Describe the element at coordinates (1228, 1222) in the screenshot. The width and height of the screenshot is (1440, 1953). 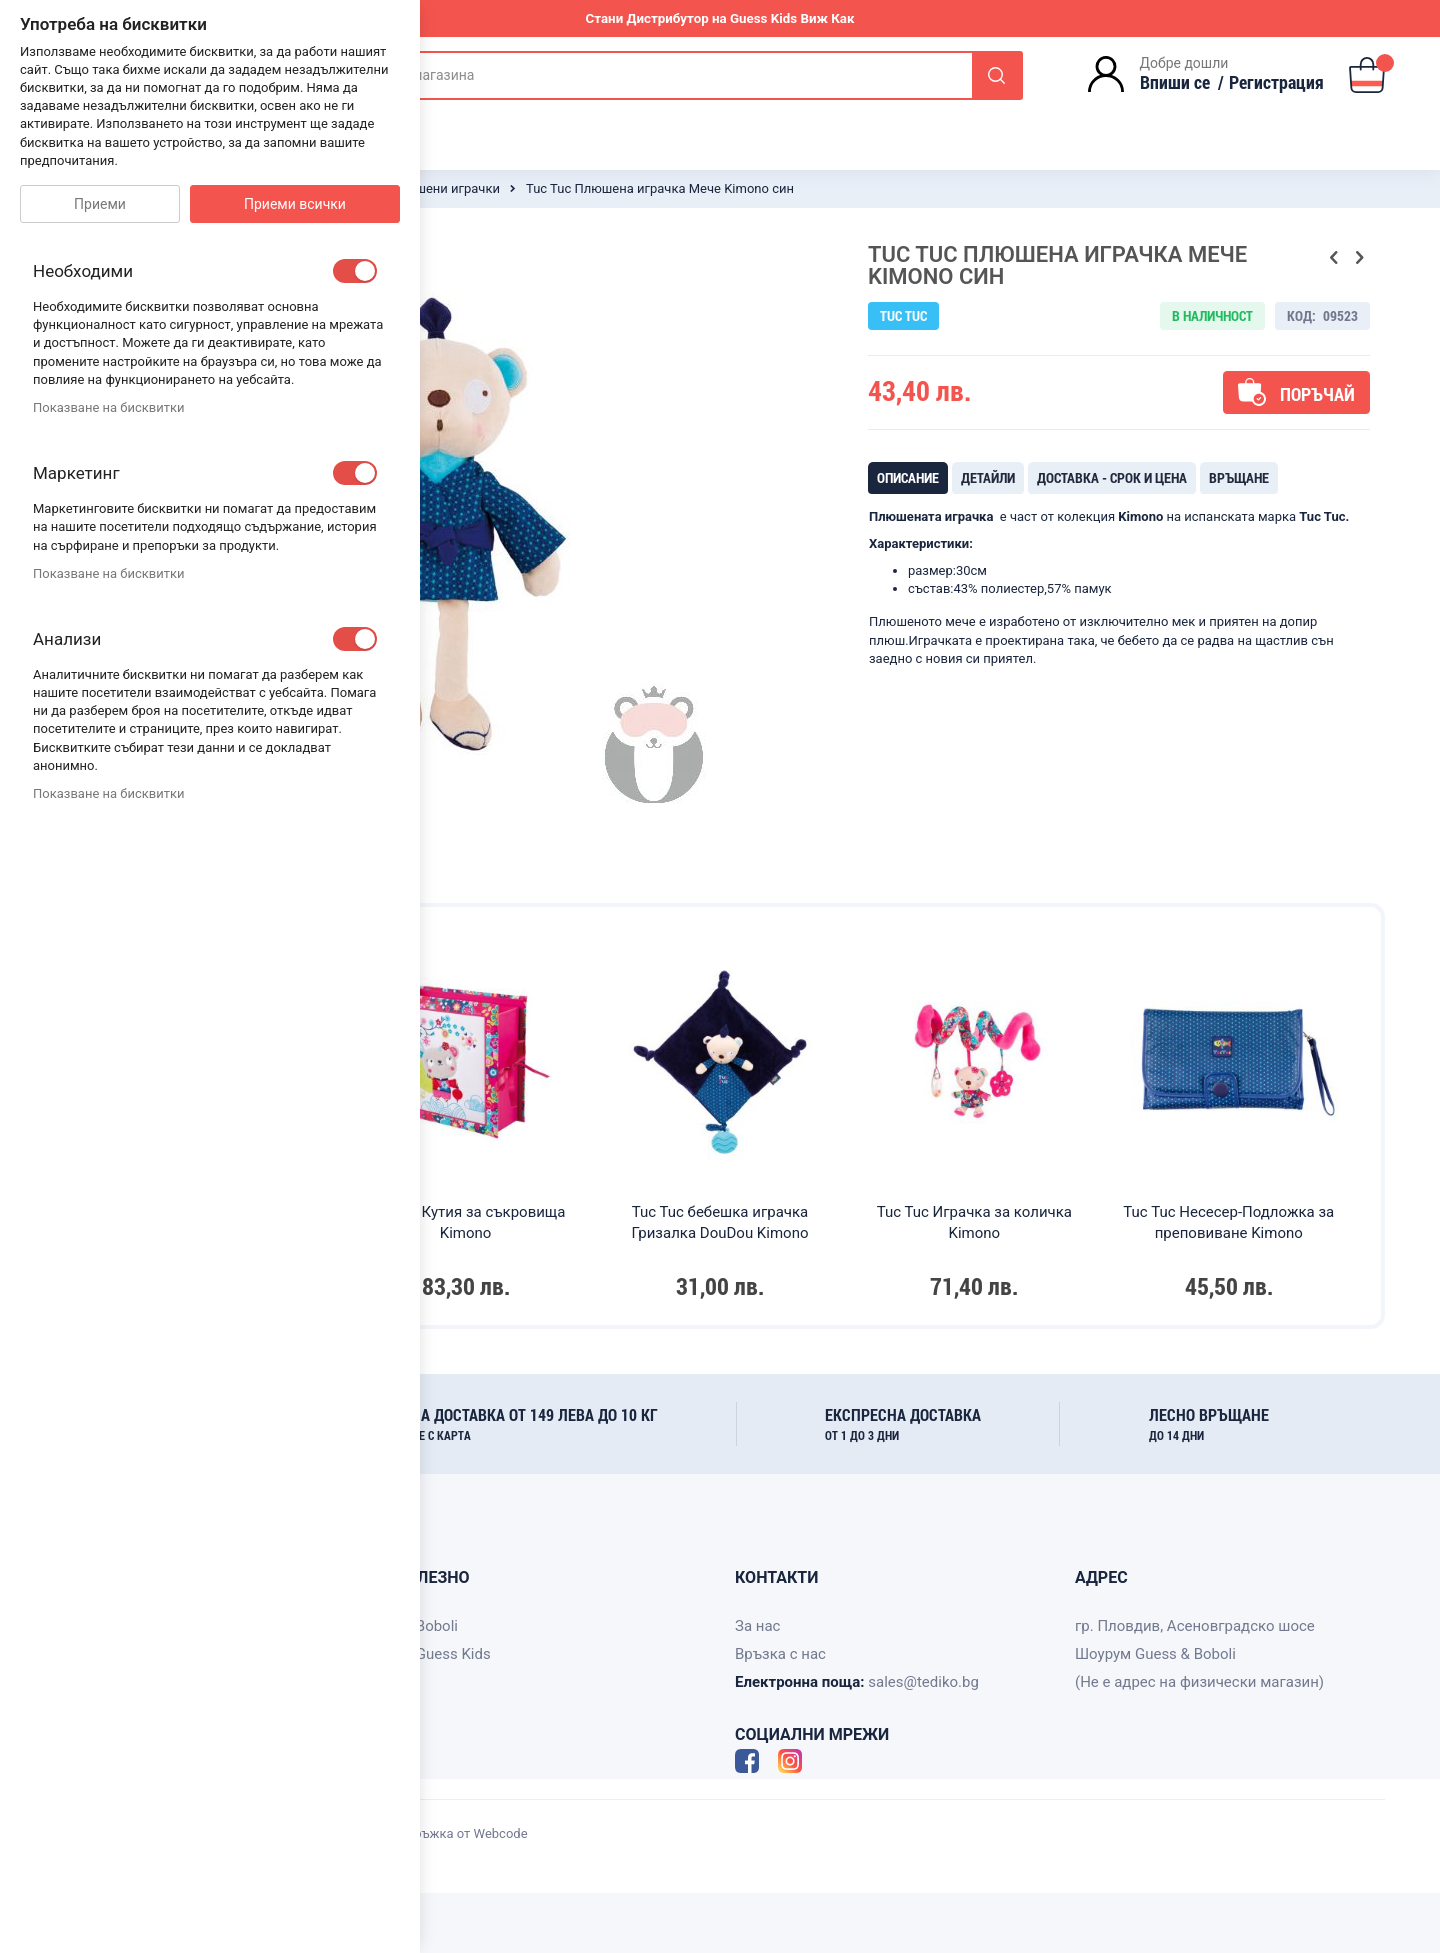
I see `Tuc Tuc Несесер-Подложка за преповиване Kimono` at that location.